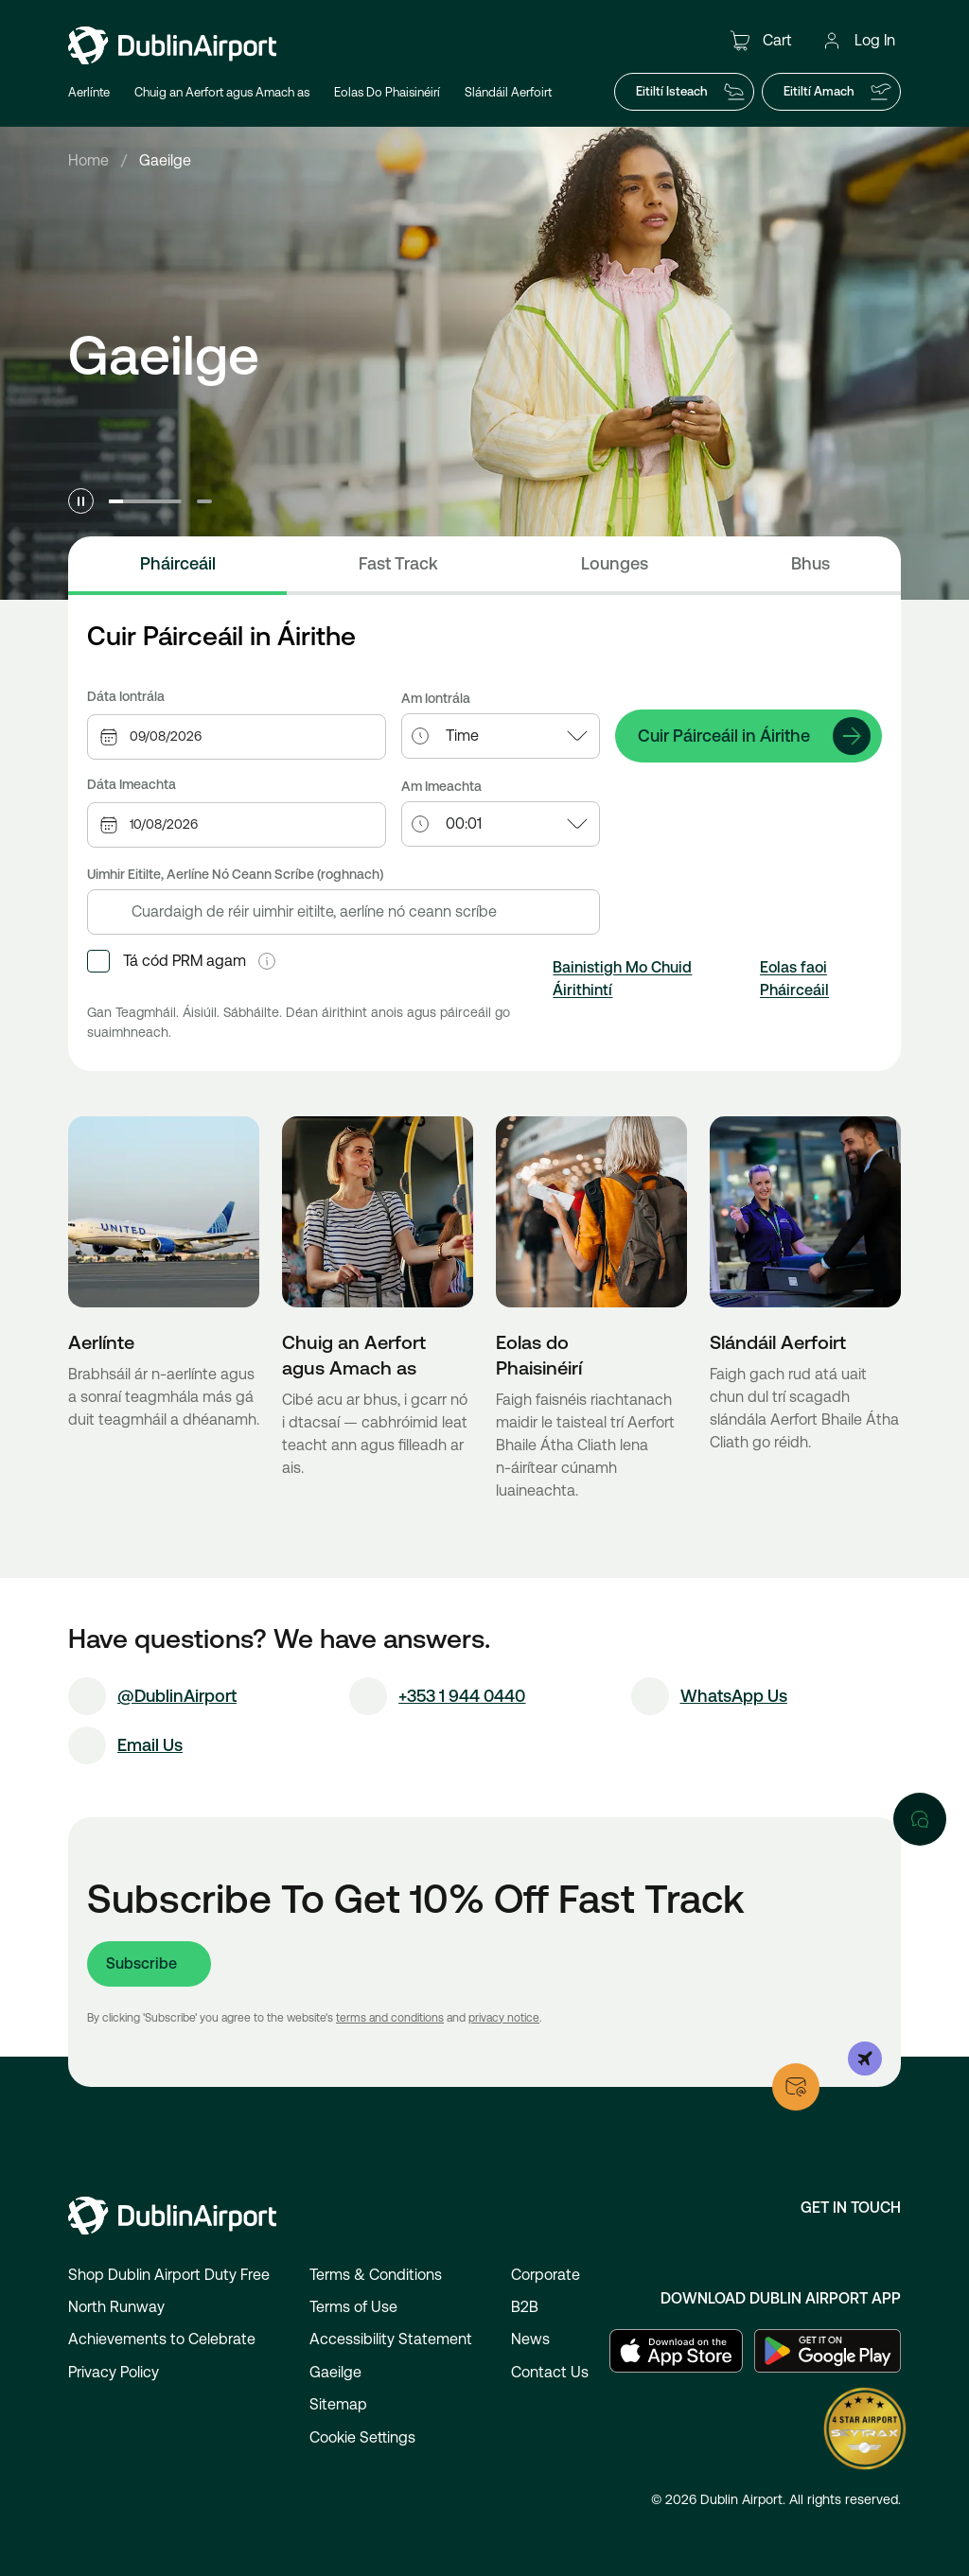 The image size is (969, 2576). Describe the element at coordinates (838, 91) in the screenshot. I see `Eitiltí Amach` at that location.